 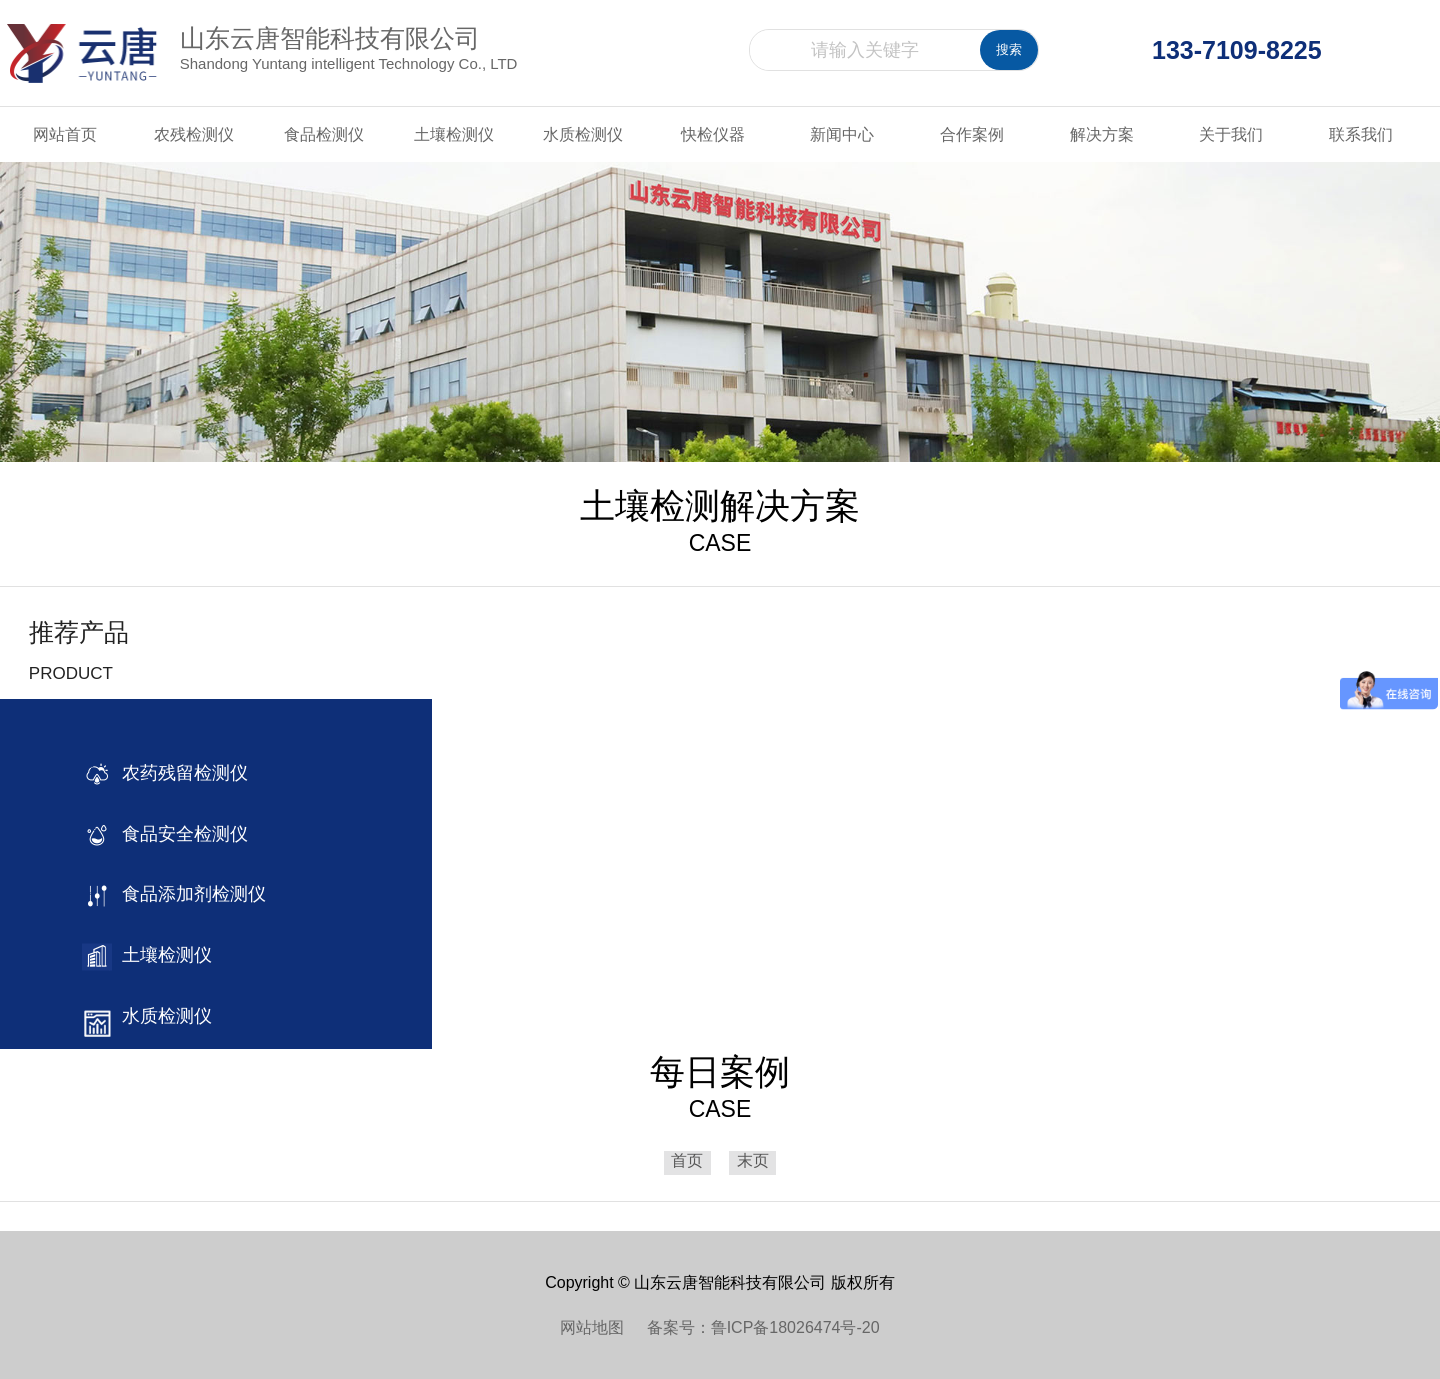 What do you see at coordinates (65, 134) in the screenshot?
I see `网站首页` at bounding box center [65, 134].